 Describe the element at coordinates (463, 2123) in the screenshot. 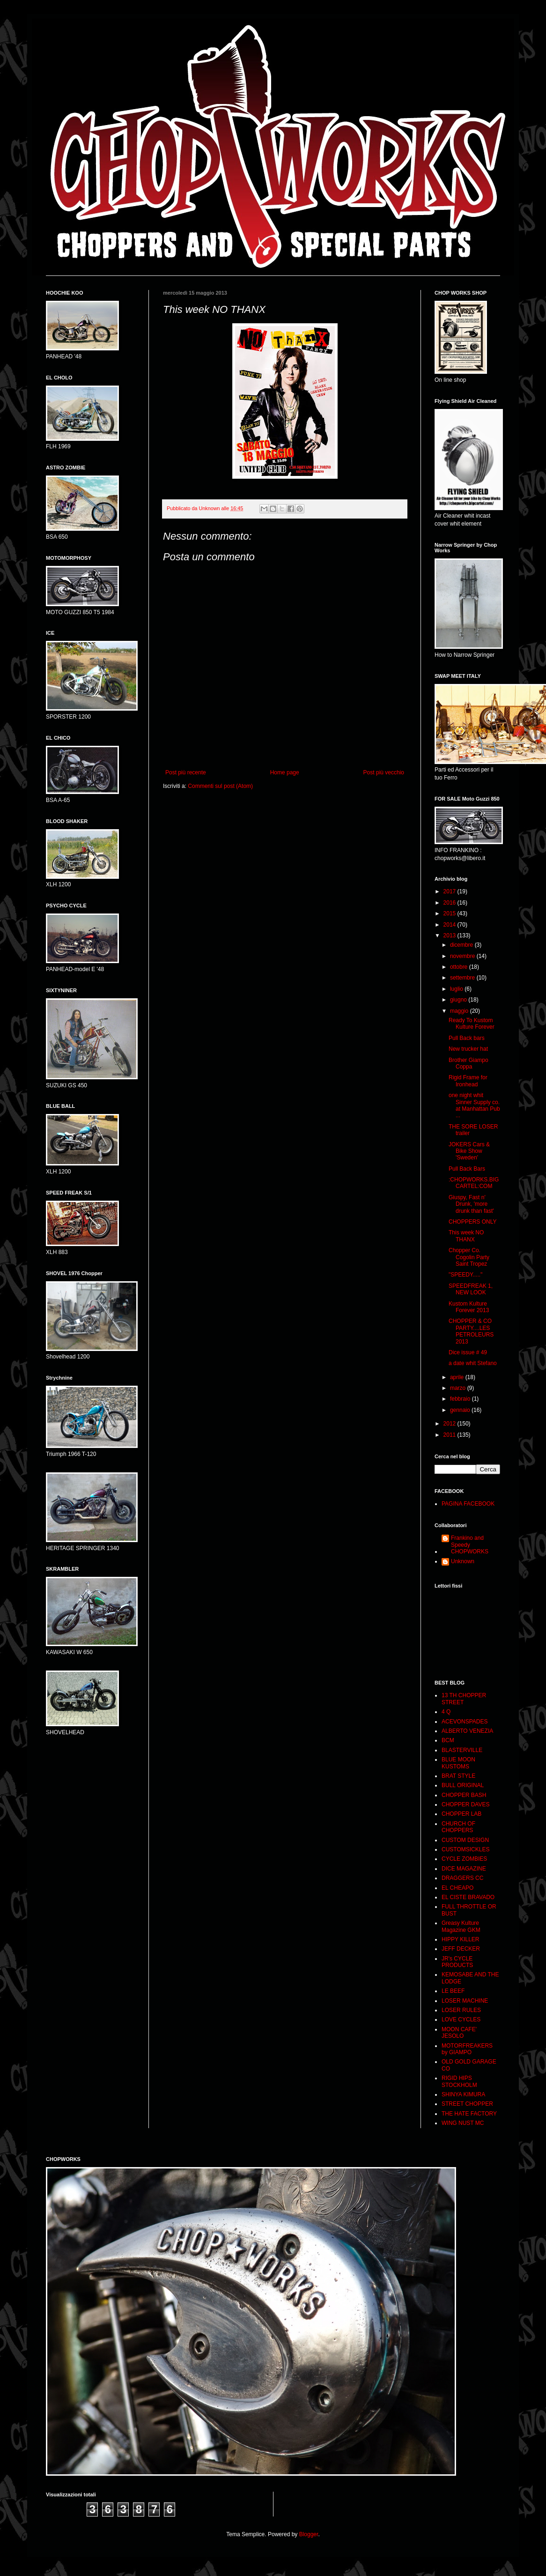

I see `WING NUST MC` at that location.